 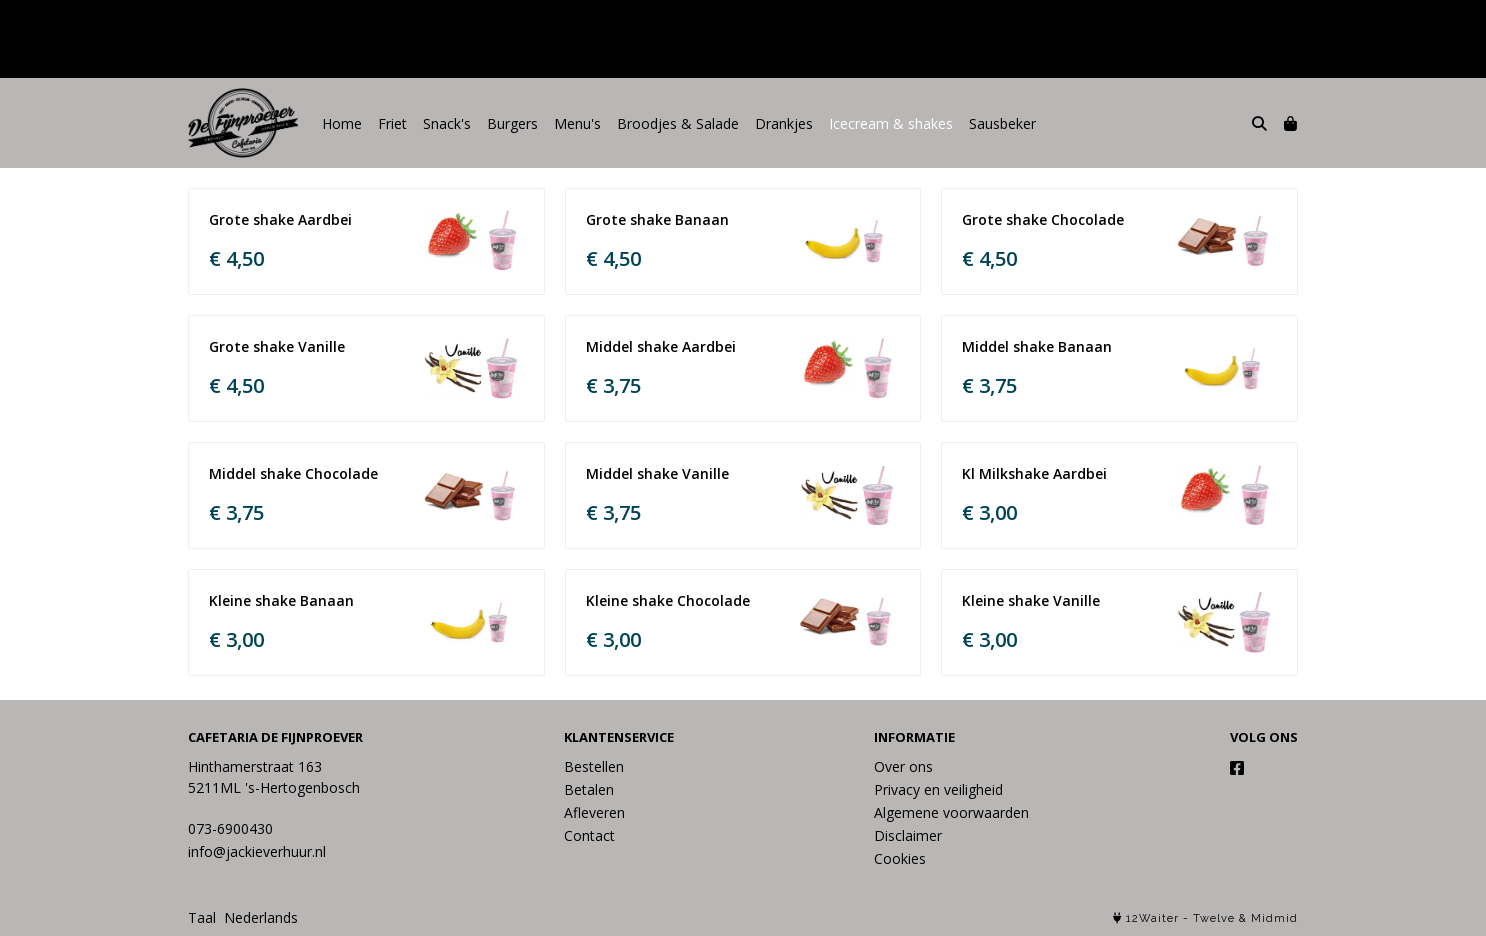 I want to click on Friet, so click(x=392, y=123).